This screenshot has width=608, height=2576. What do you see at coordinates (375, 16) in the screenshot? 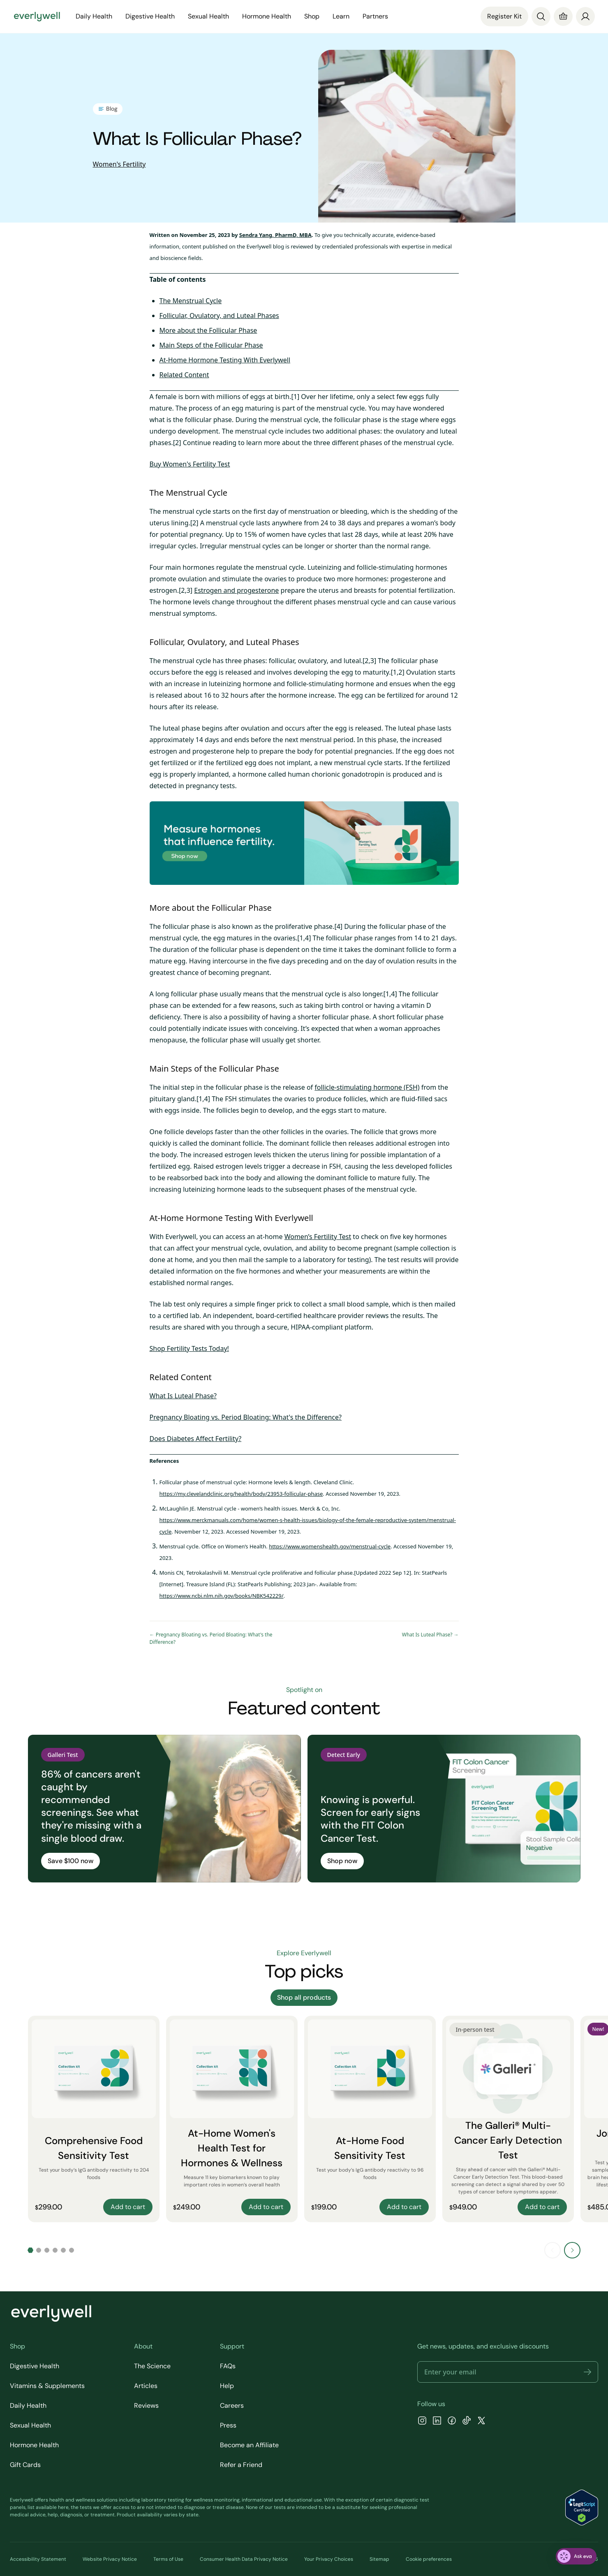
I see `Partners` at bounding box center [375, 16].